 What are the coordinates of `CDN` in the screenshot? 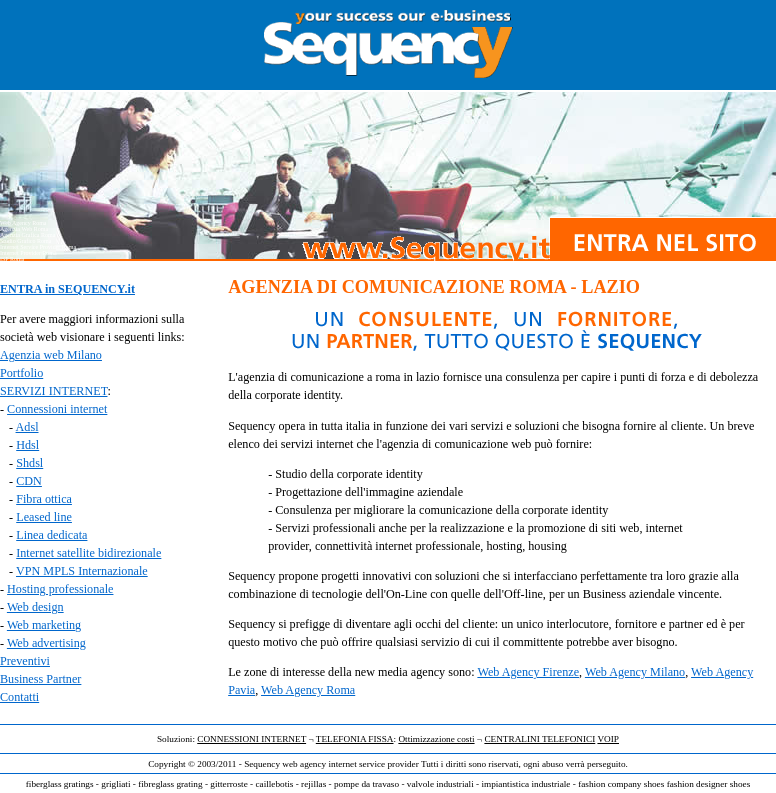 It's located at (29, 481).